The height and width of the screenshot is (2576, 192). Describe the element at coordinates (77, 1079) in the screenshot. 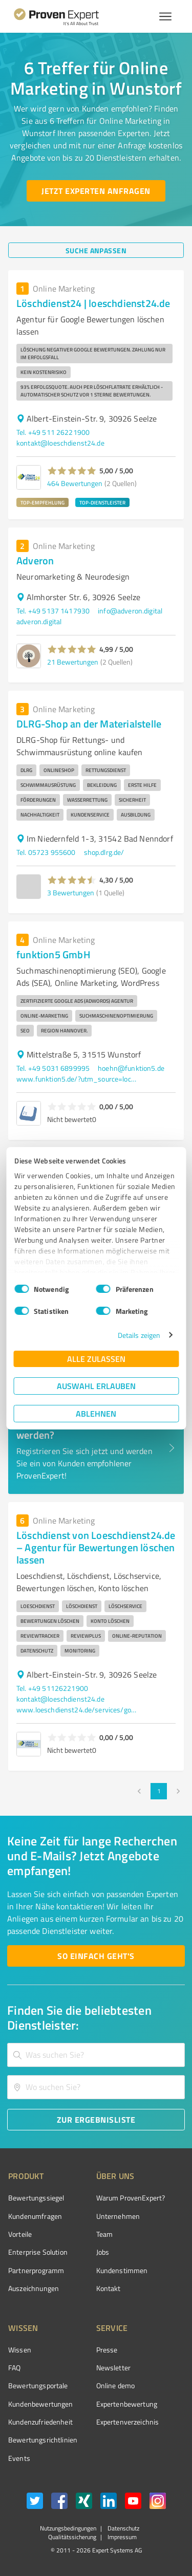

I see `www.funktion5.de/?utm_source=local&utm_medium=organic&utm_campaign=mybusiness` at that location.